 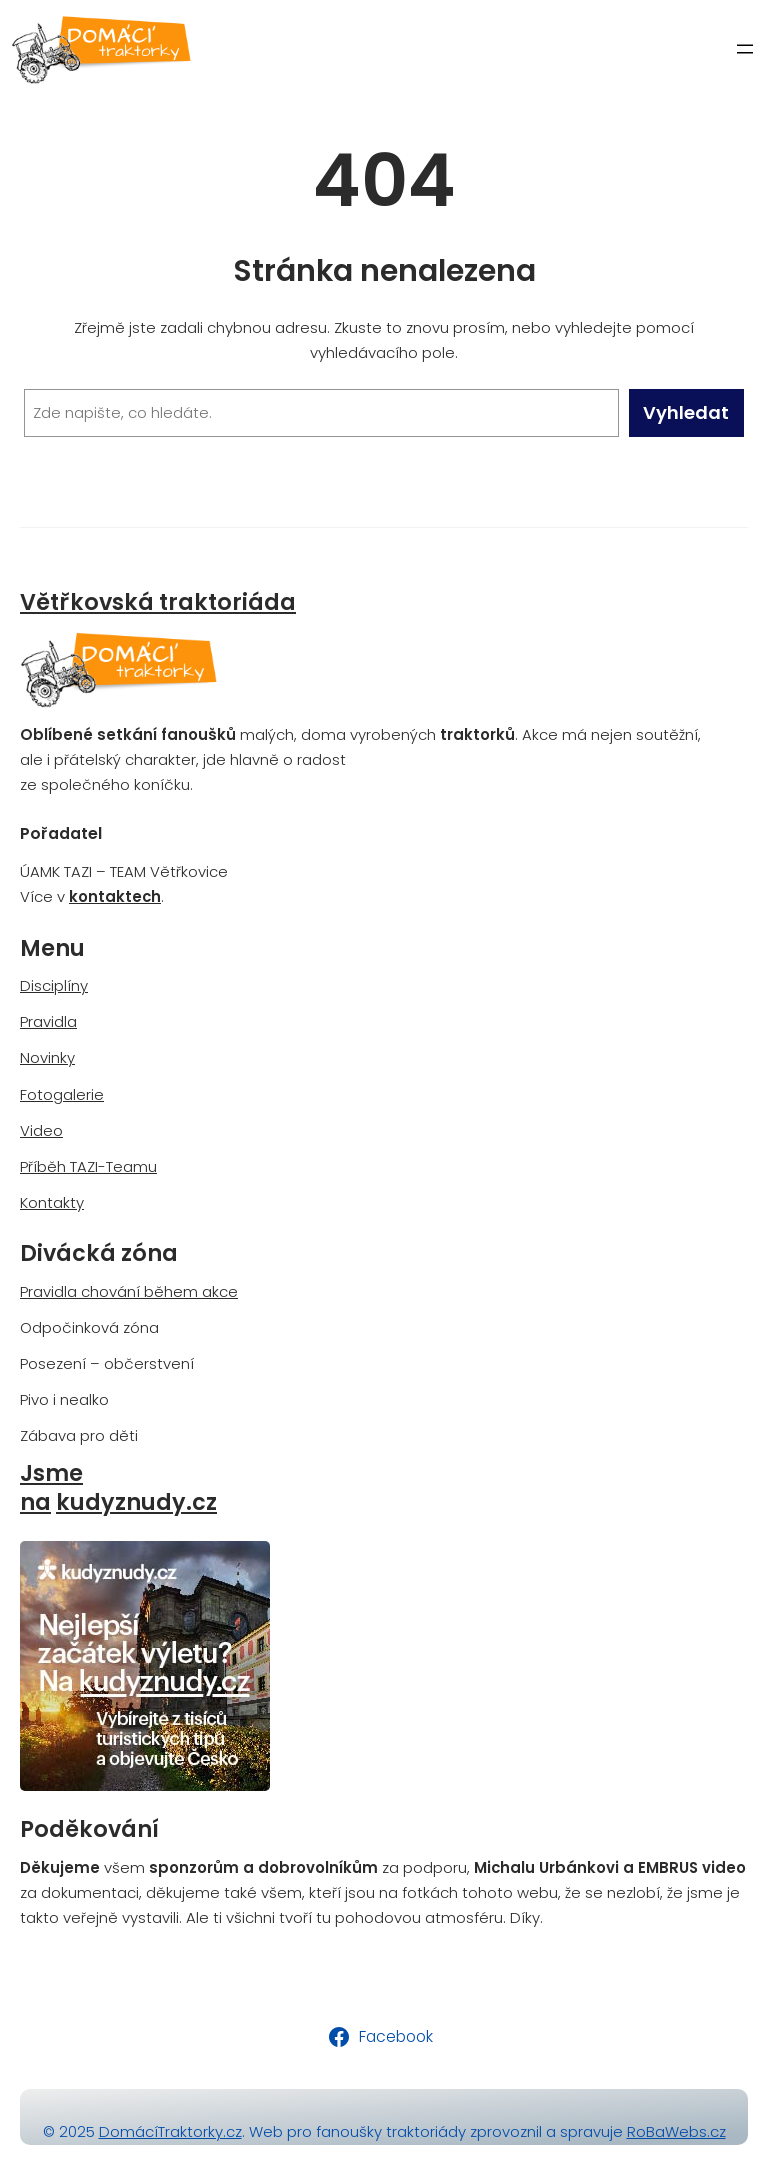 I want to click on Vyhledat, so click(x=686, y=412).